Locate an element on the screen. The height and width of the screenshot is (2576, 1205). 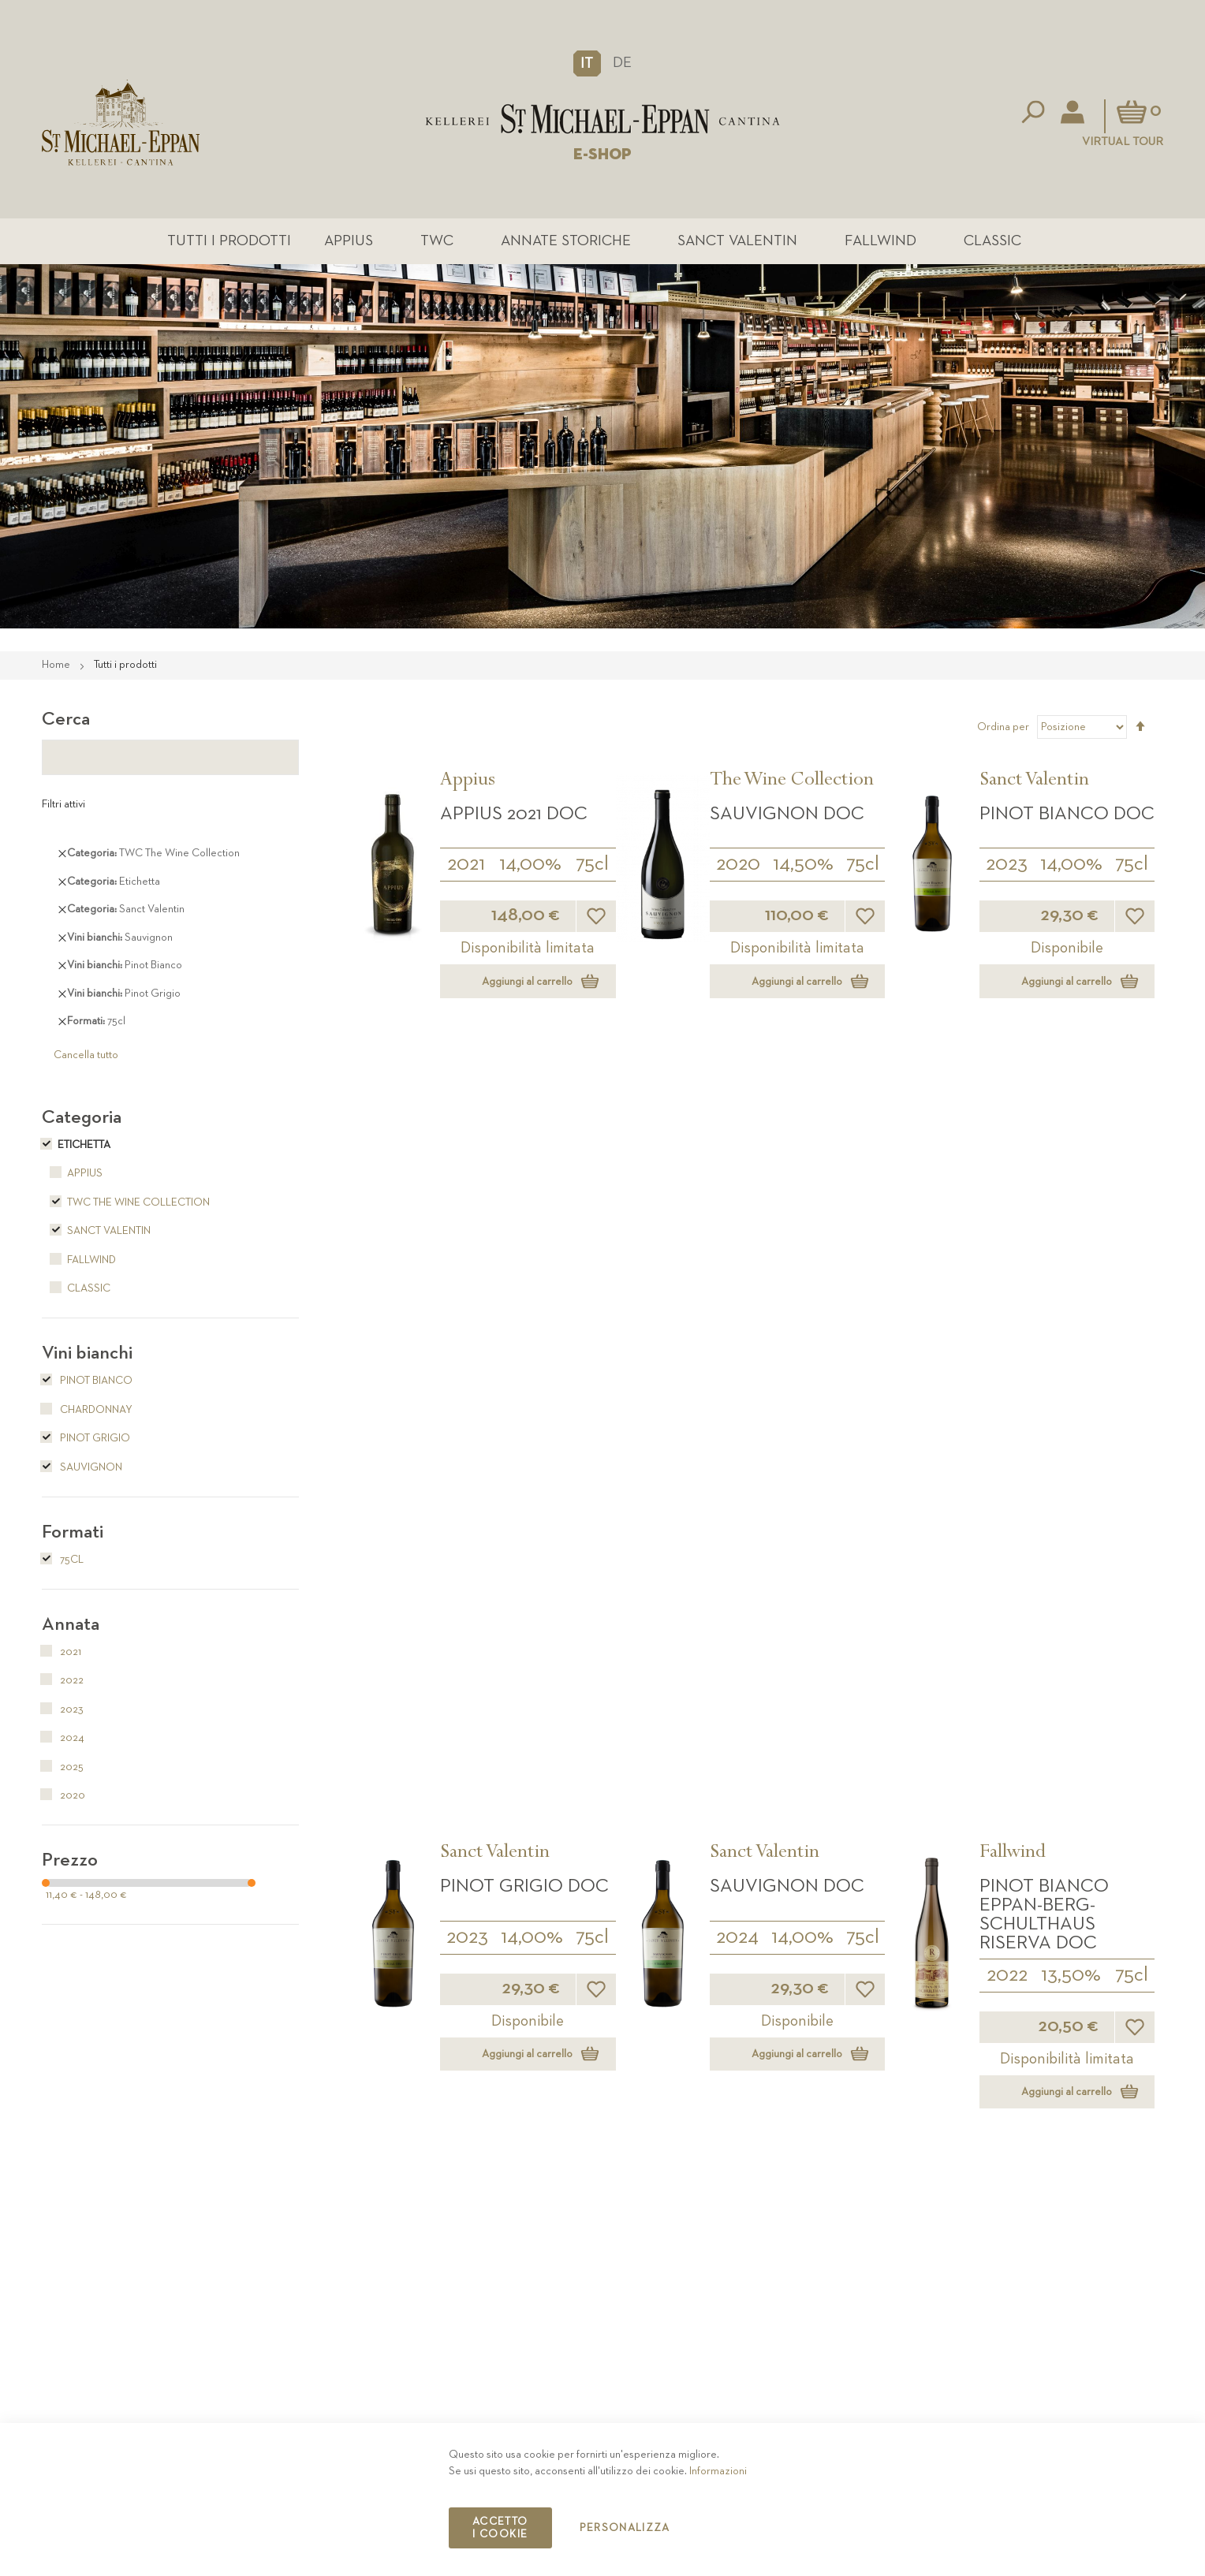
Personalizza is located at coordinates (625, 2527).